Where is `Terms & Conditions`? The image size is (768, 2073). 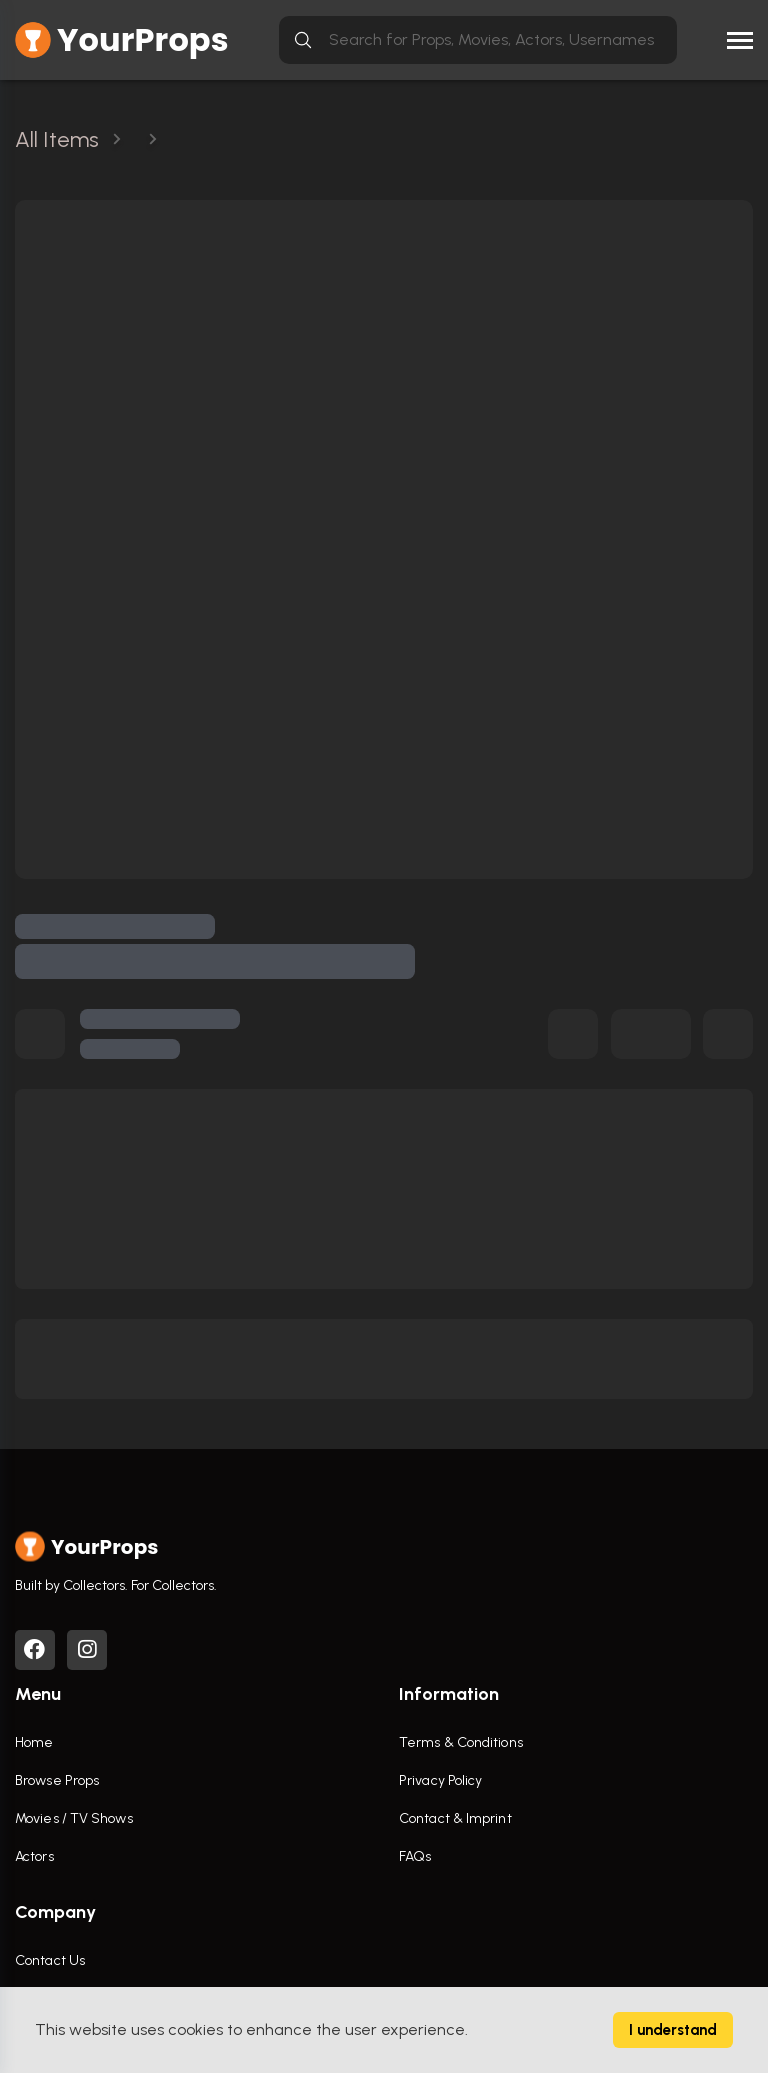 Terms & Conditions is located at coordinates (461, 1742).